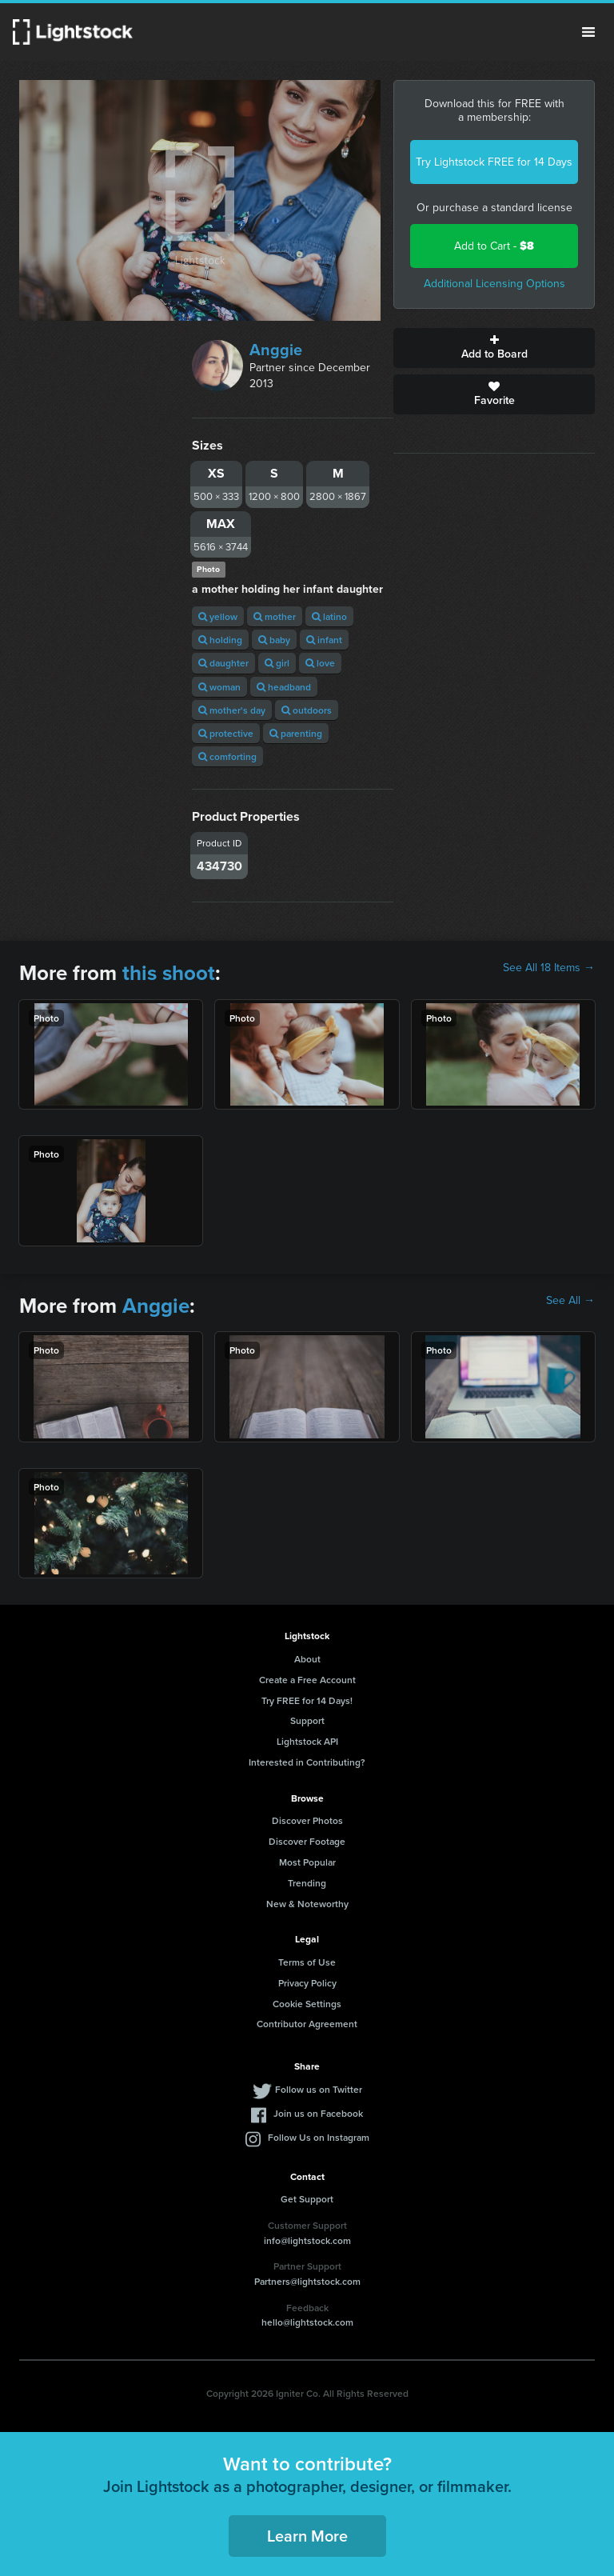 The height and width of the screenshot is (2576, 614). I want to click on outdoors, so click(306, 710).